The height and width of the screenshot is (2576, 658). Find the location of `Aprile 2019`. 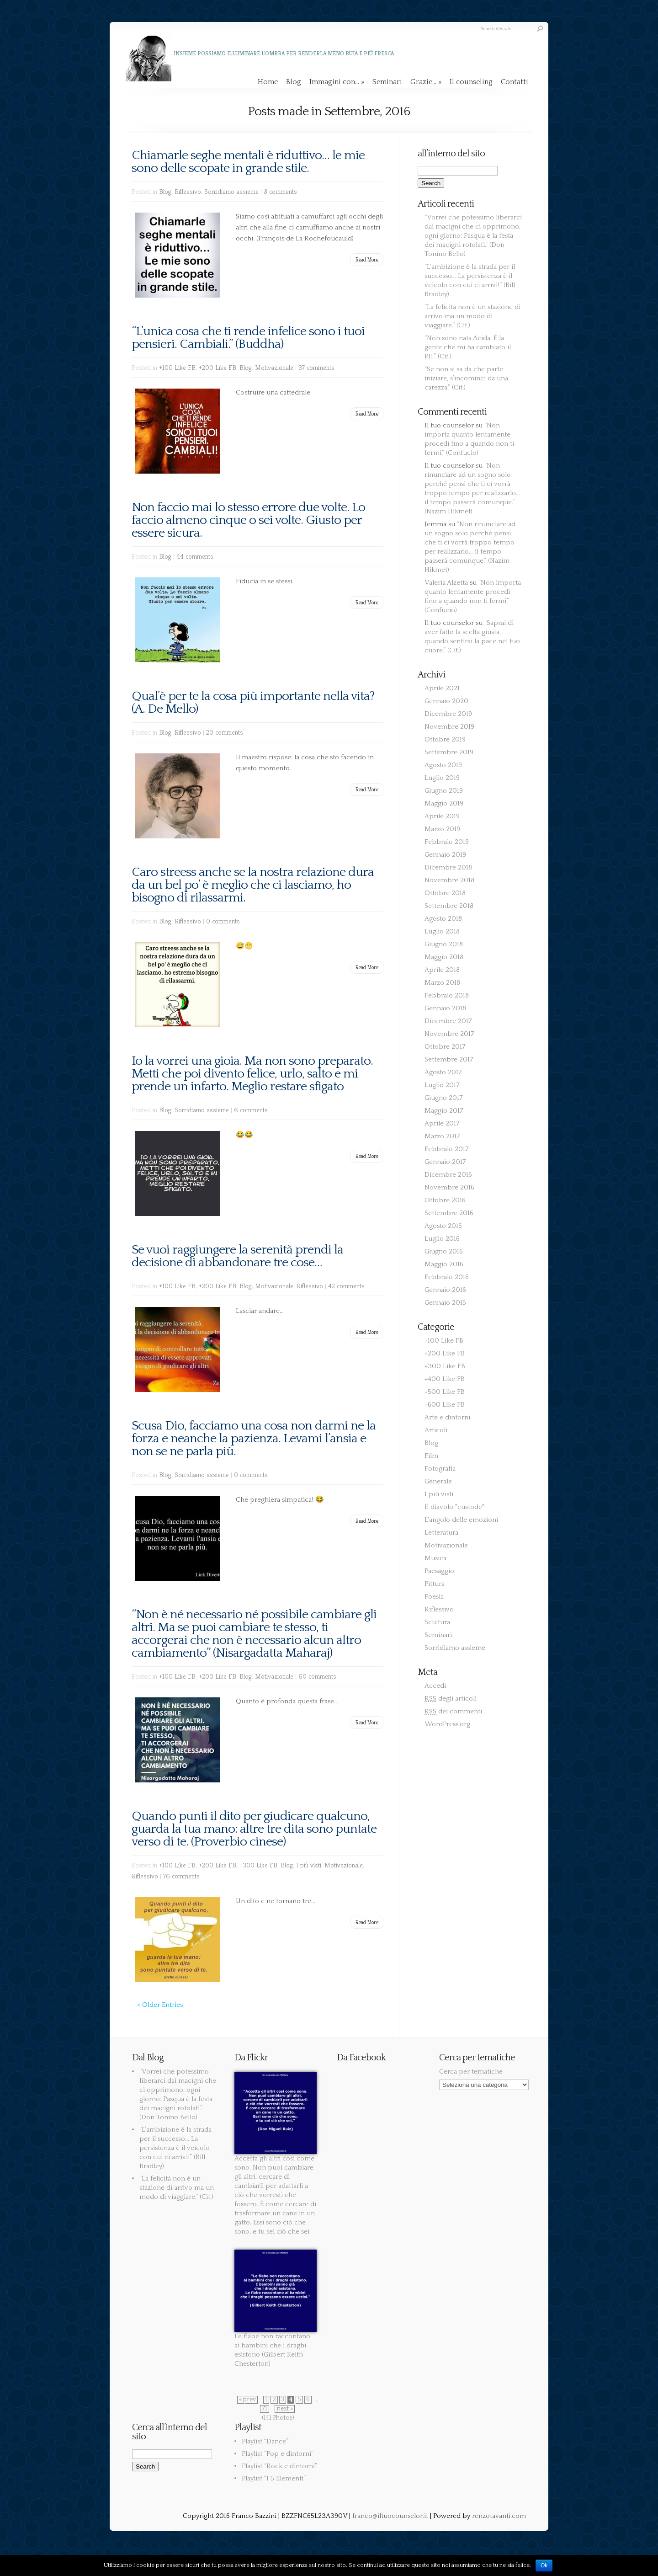

Aprile 2019 is located at coordinates (442, 816).